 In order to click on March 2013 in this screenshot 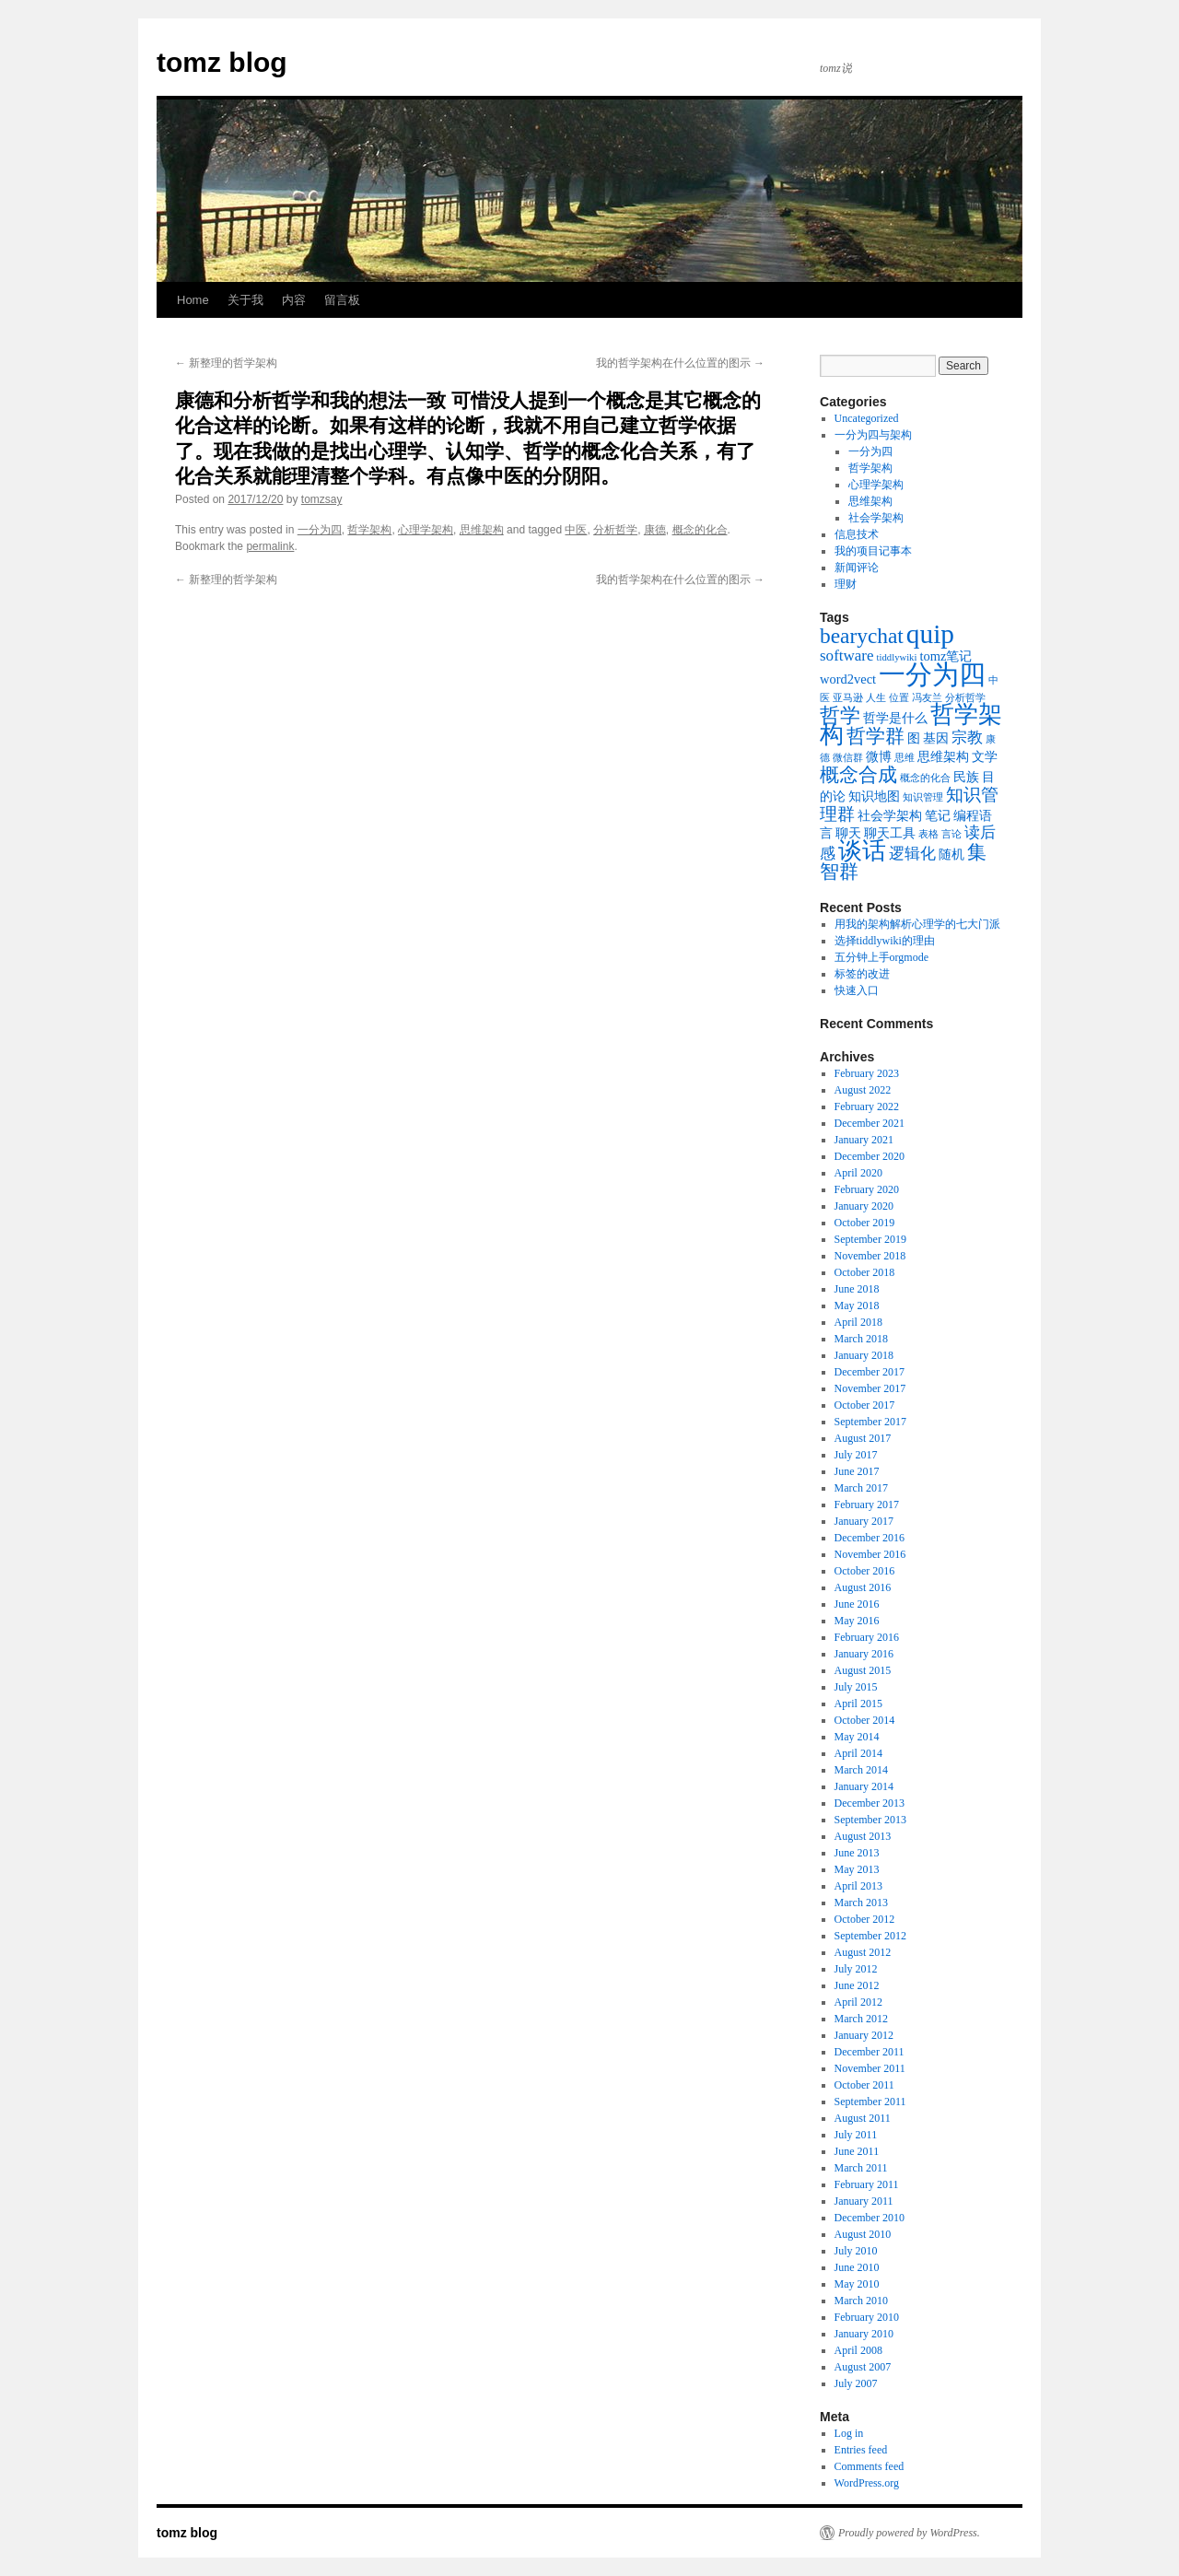, I will do `click(861, 1902)`.